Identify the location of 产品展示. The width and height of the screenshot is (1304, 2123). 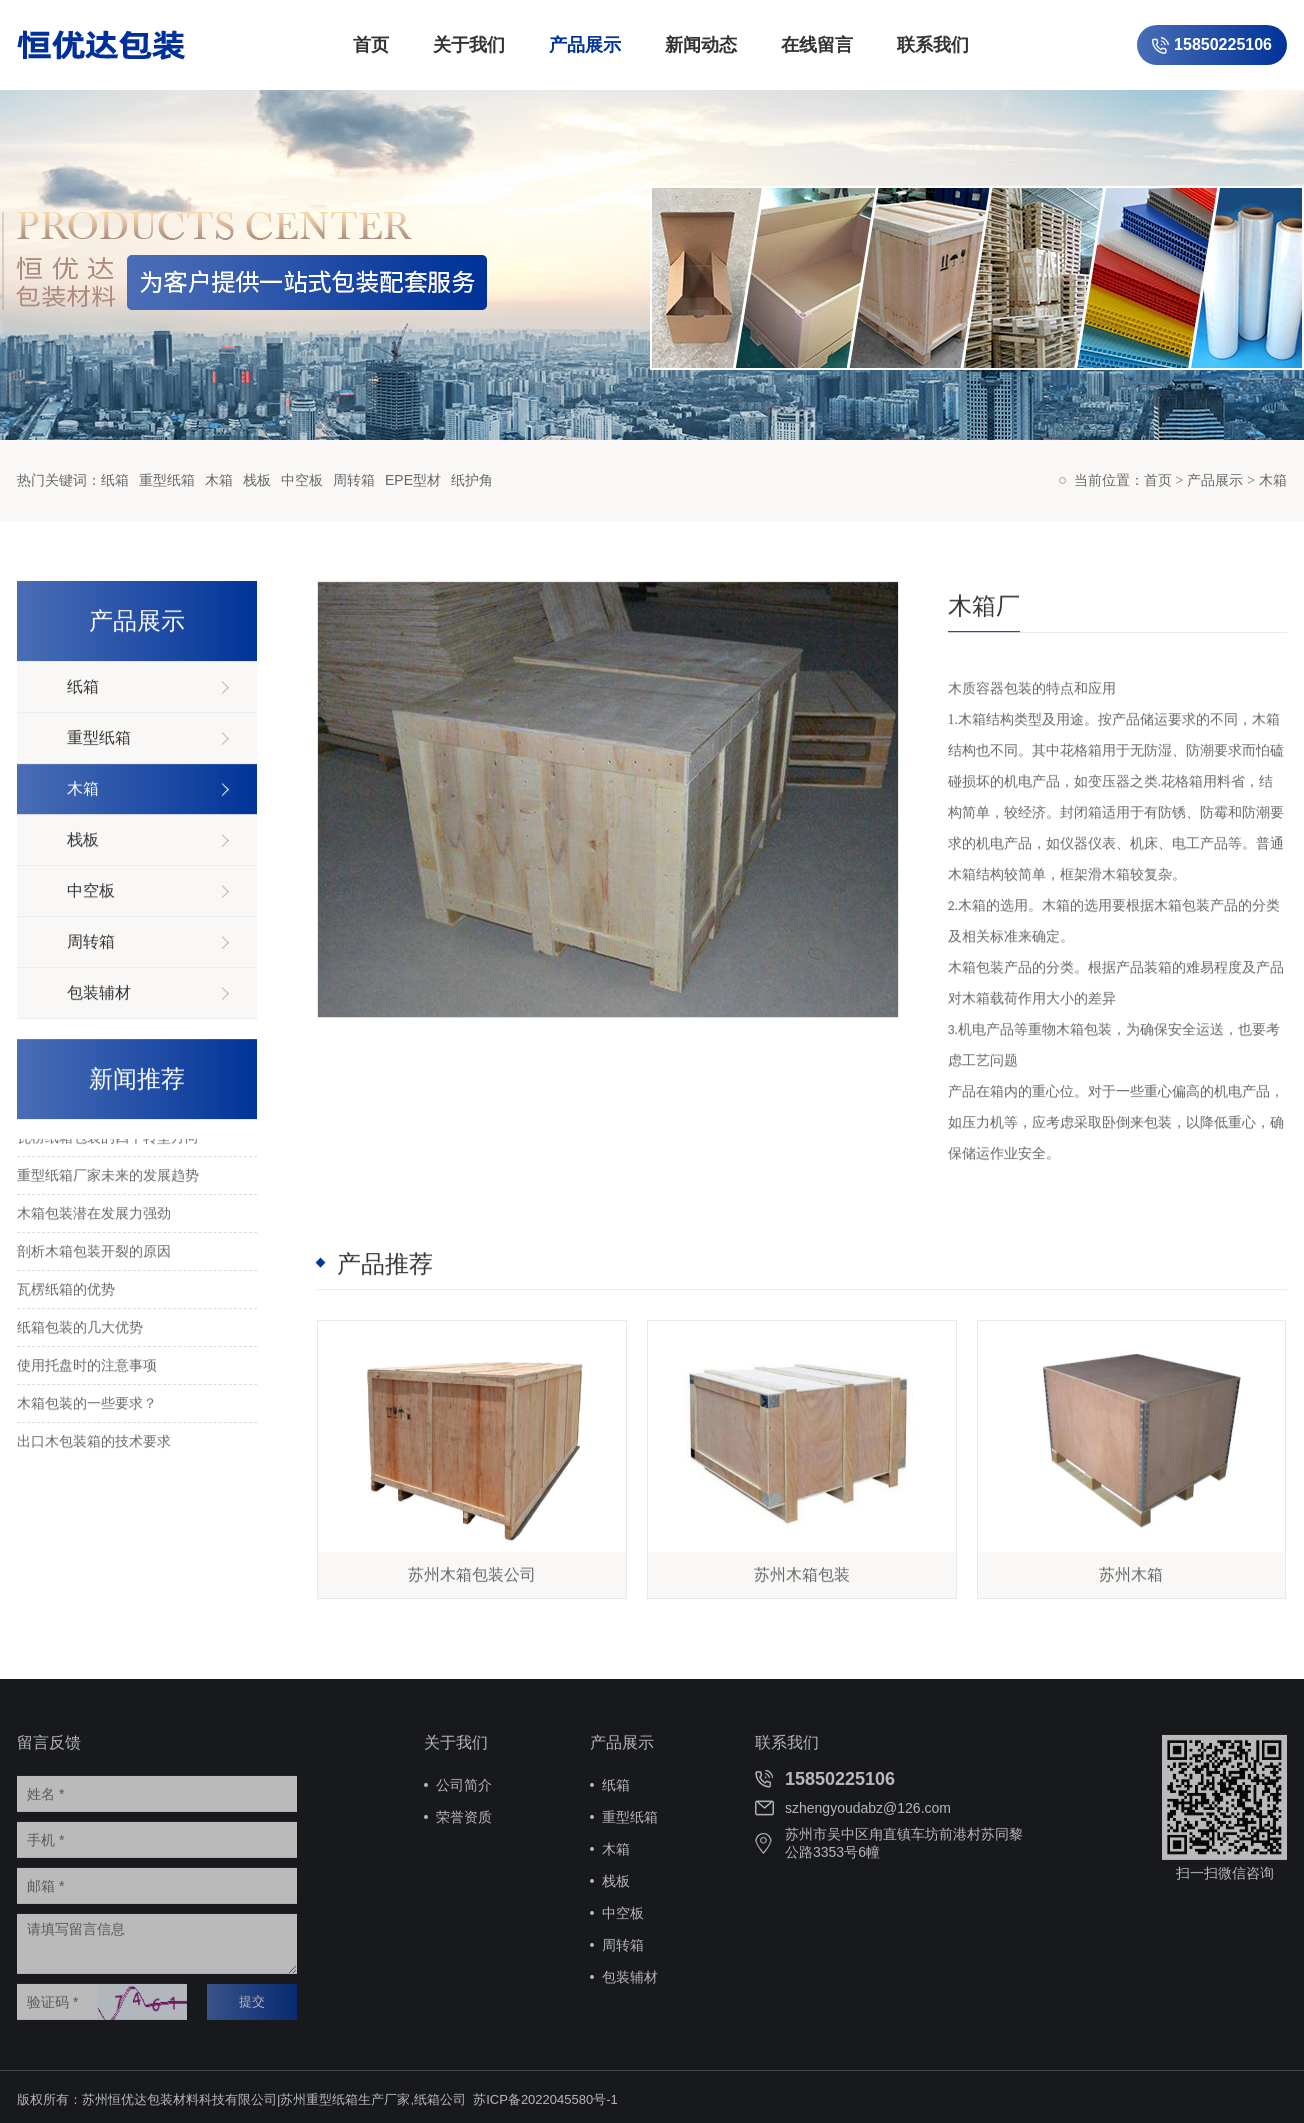
(585, 45).